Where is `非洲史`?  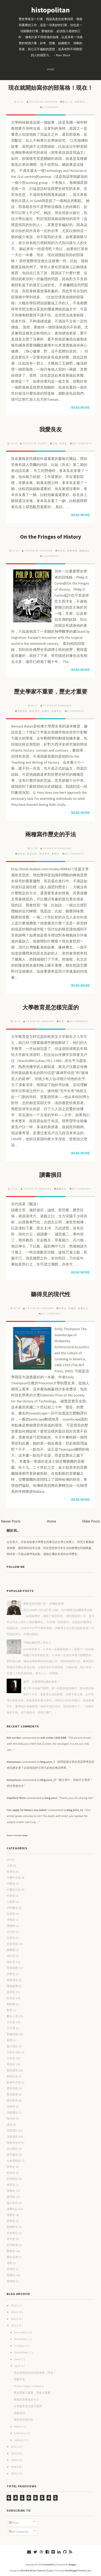 非洲史 is located at coordinates (11, 2267).